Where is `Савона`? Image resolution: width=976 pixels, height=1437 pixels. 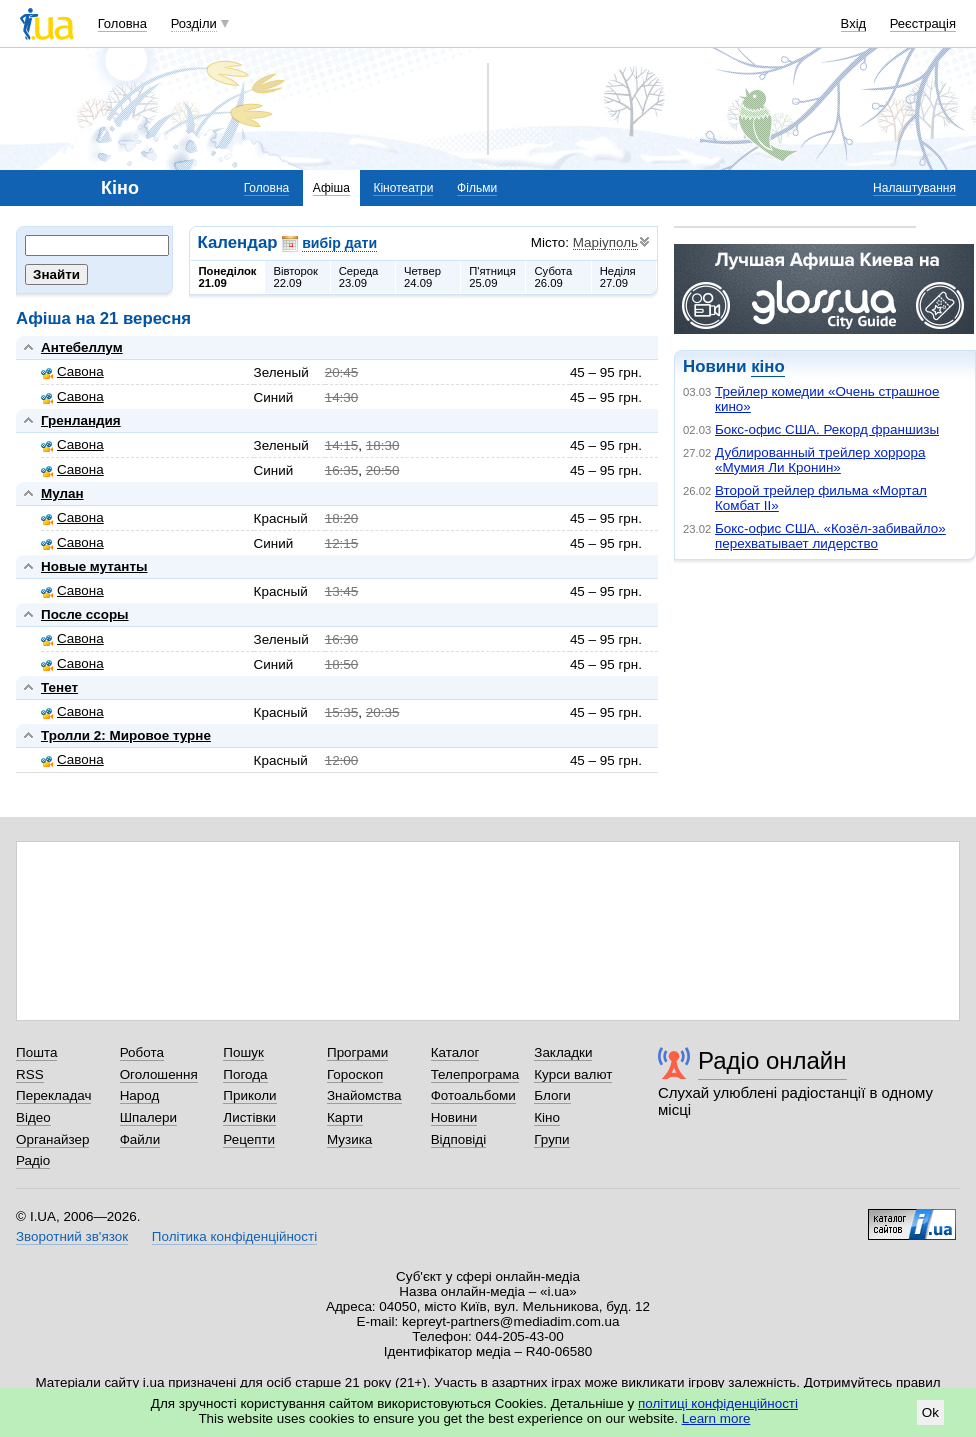 Савона is located at coordinates (72, 371).